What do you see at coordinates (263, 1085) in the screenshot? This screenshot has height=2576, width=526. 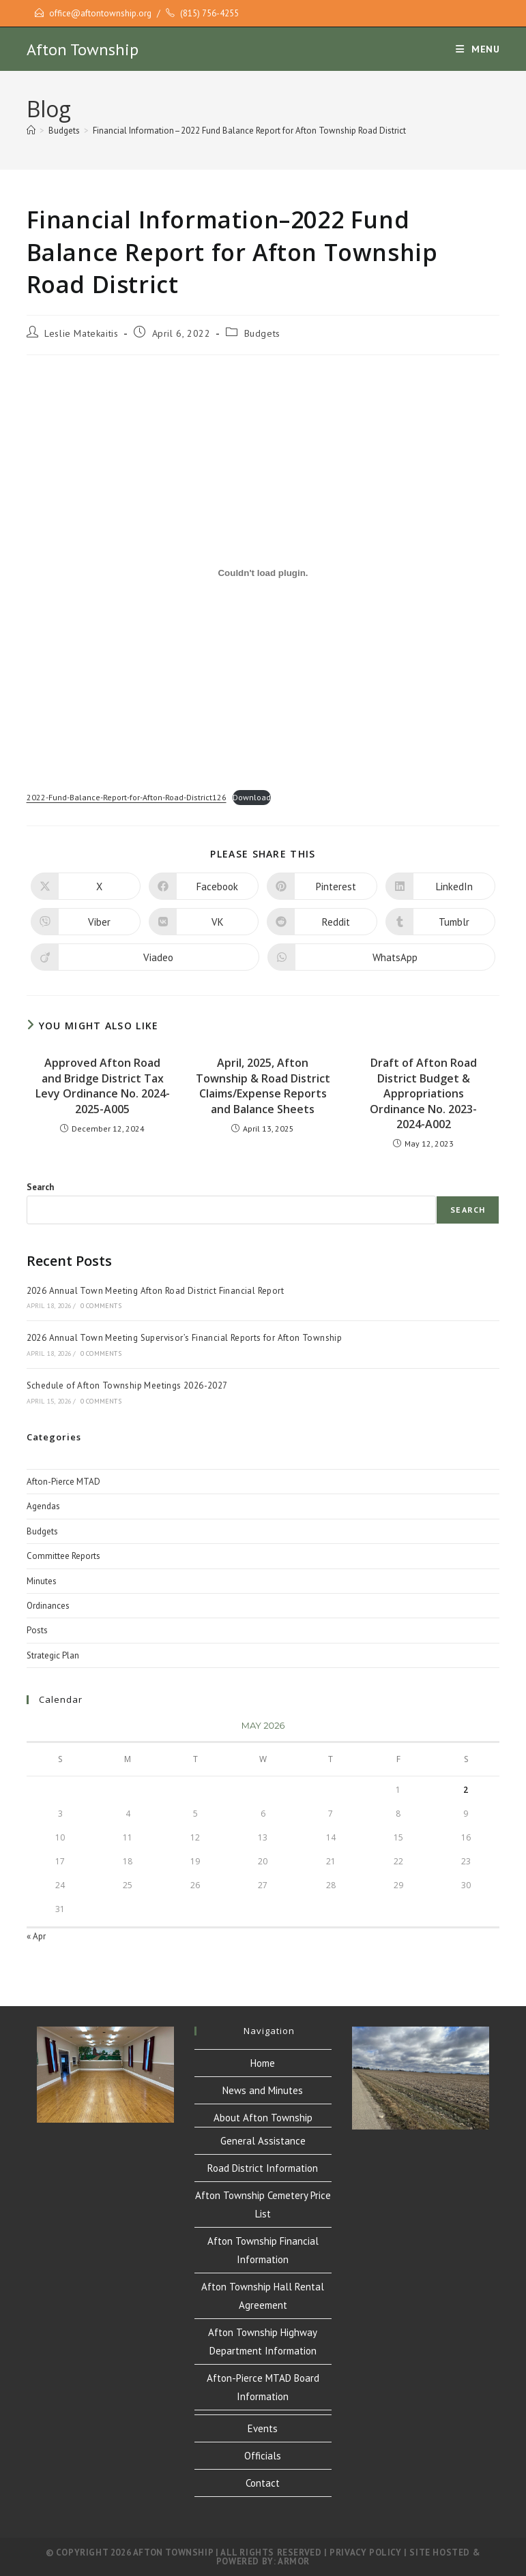 I see `April, 2025, Afton Township & Road District Claims/Expense Reports and Balance Sheets` at bounding box center [263, 1085].